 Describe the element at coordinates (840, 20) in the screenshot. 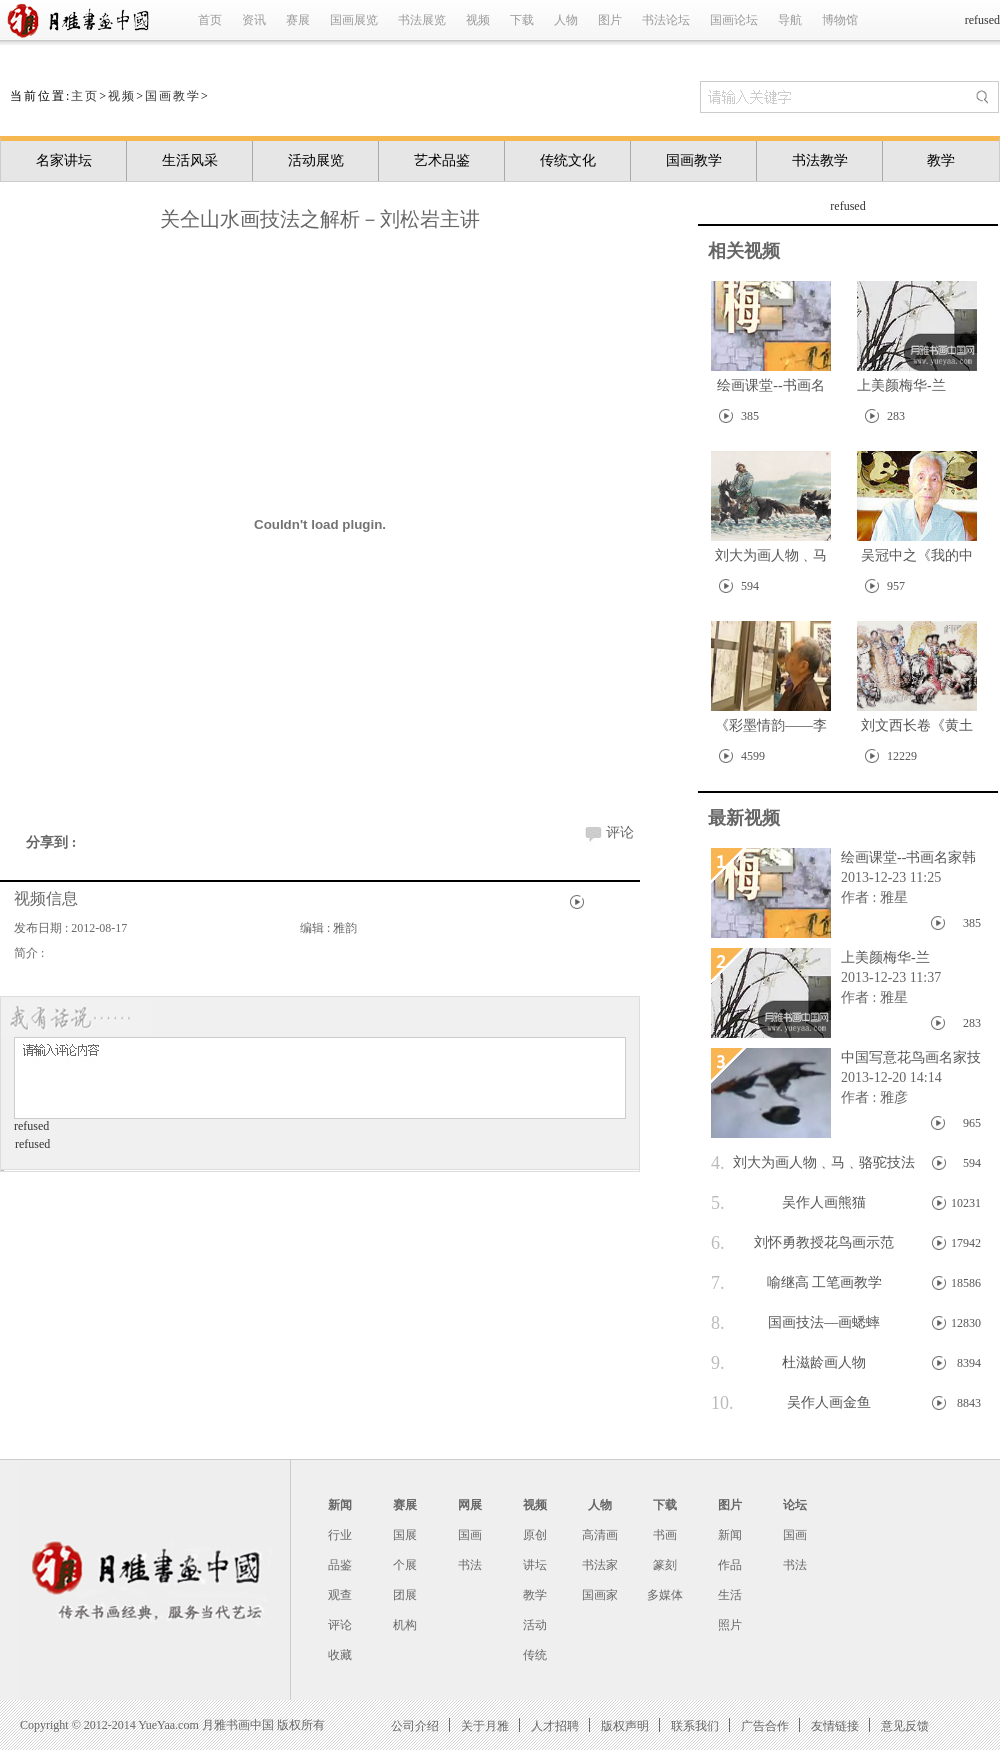

I see `博物馆` at that location.